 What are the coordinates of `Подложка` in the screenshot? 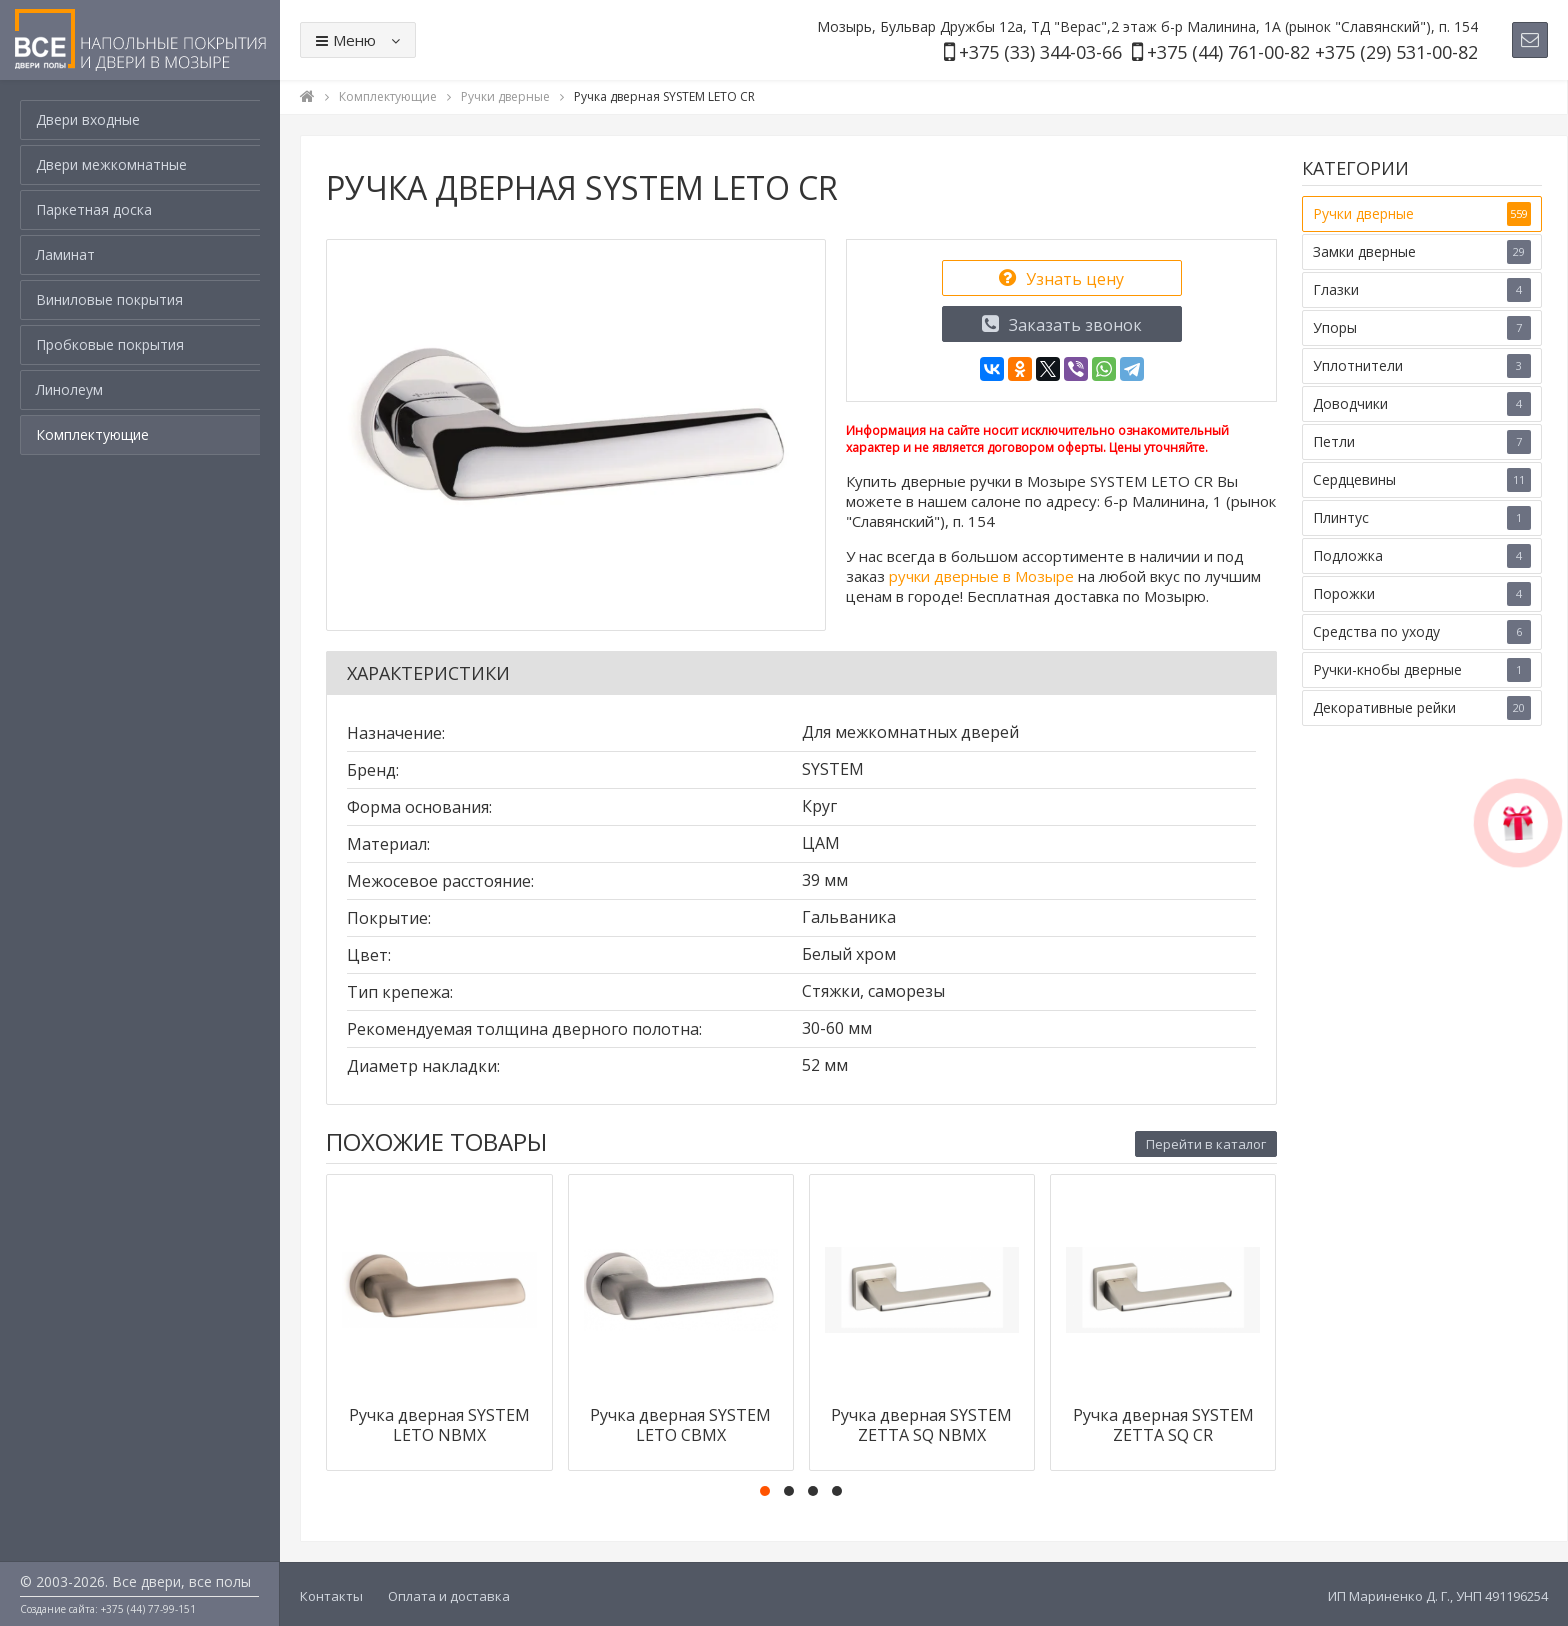 It's located at (1422, 556).